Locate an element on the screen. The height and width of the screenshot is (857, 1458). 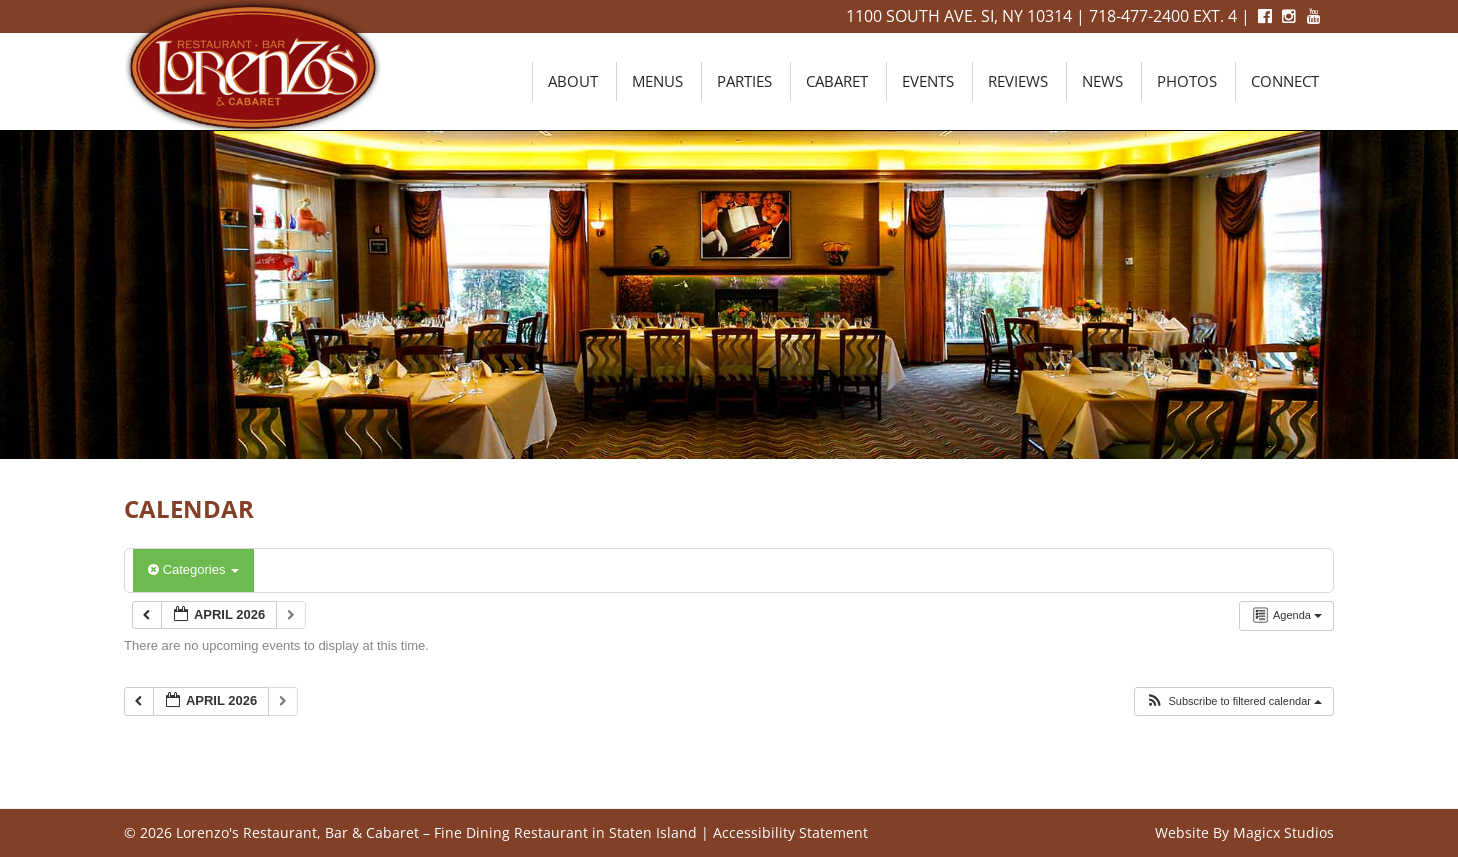
Categories is located at coordinates (193, 569).